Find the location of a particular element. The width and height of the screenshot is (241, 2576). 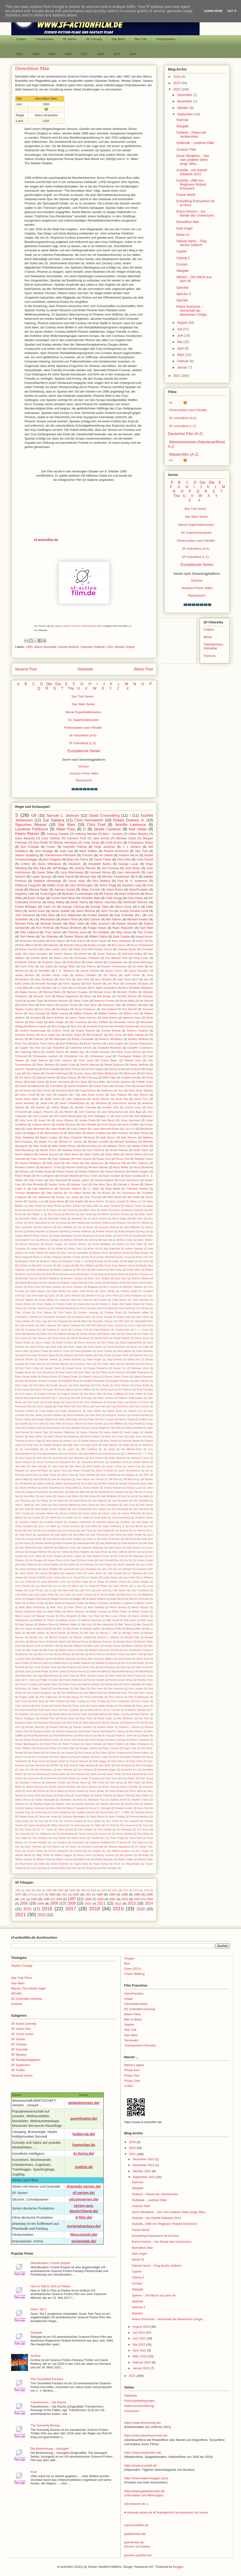

Mira Sorvino is located at coordinates (121, 1650).